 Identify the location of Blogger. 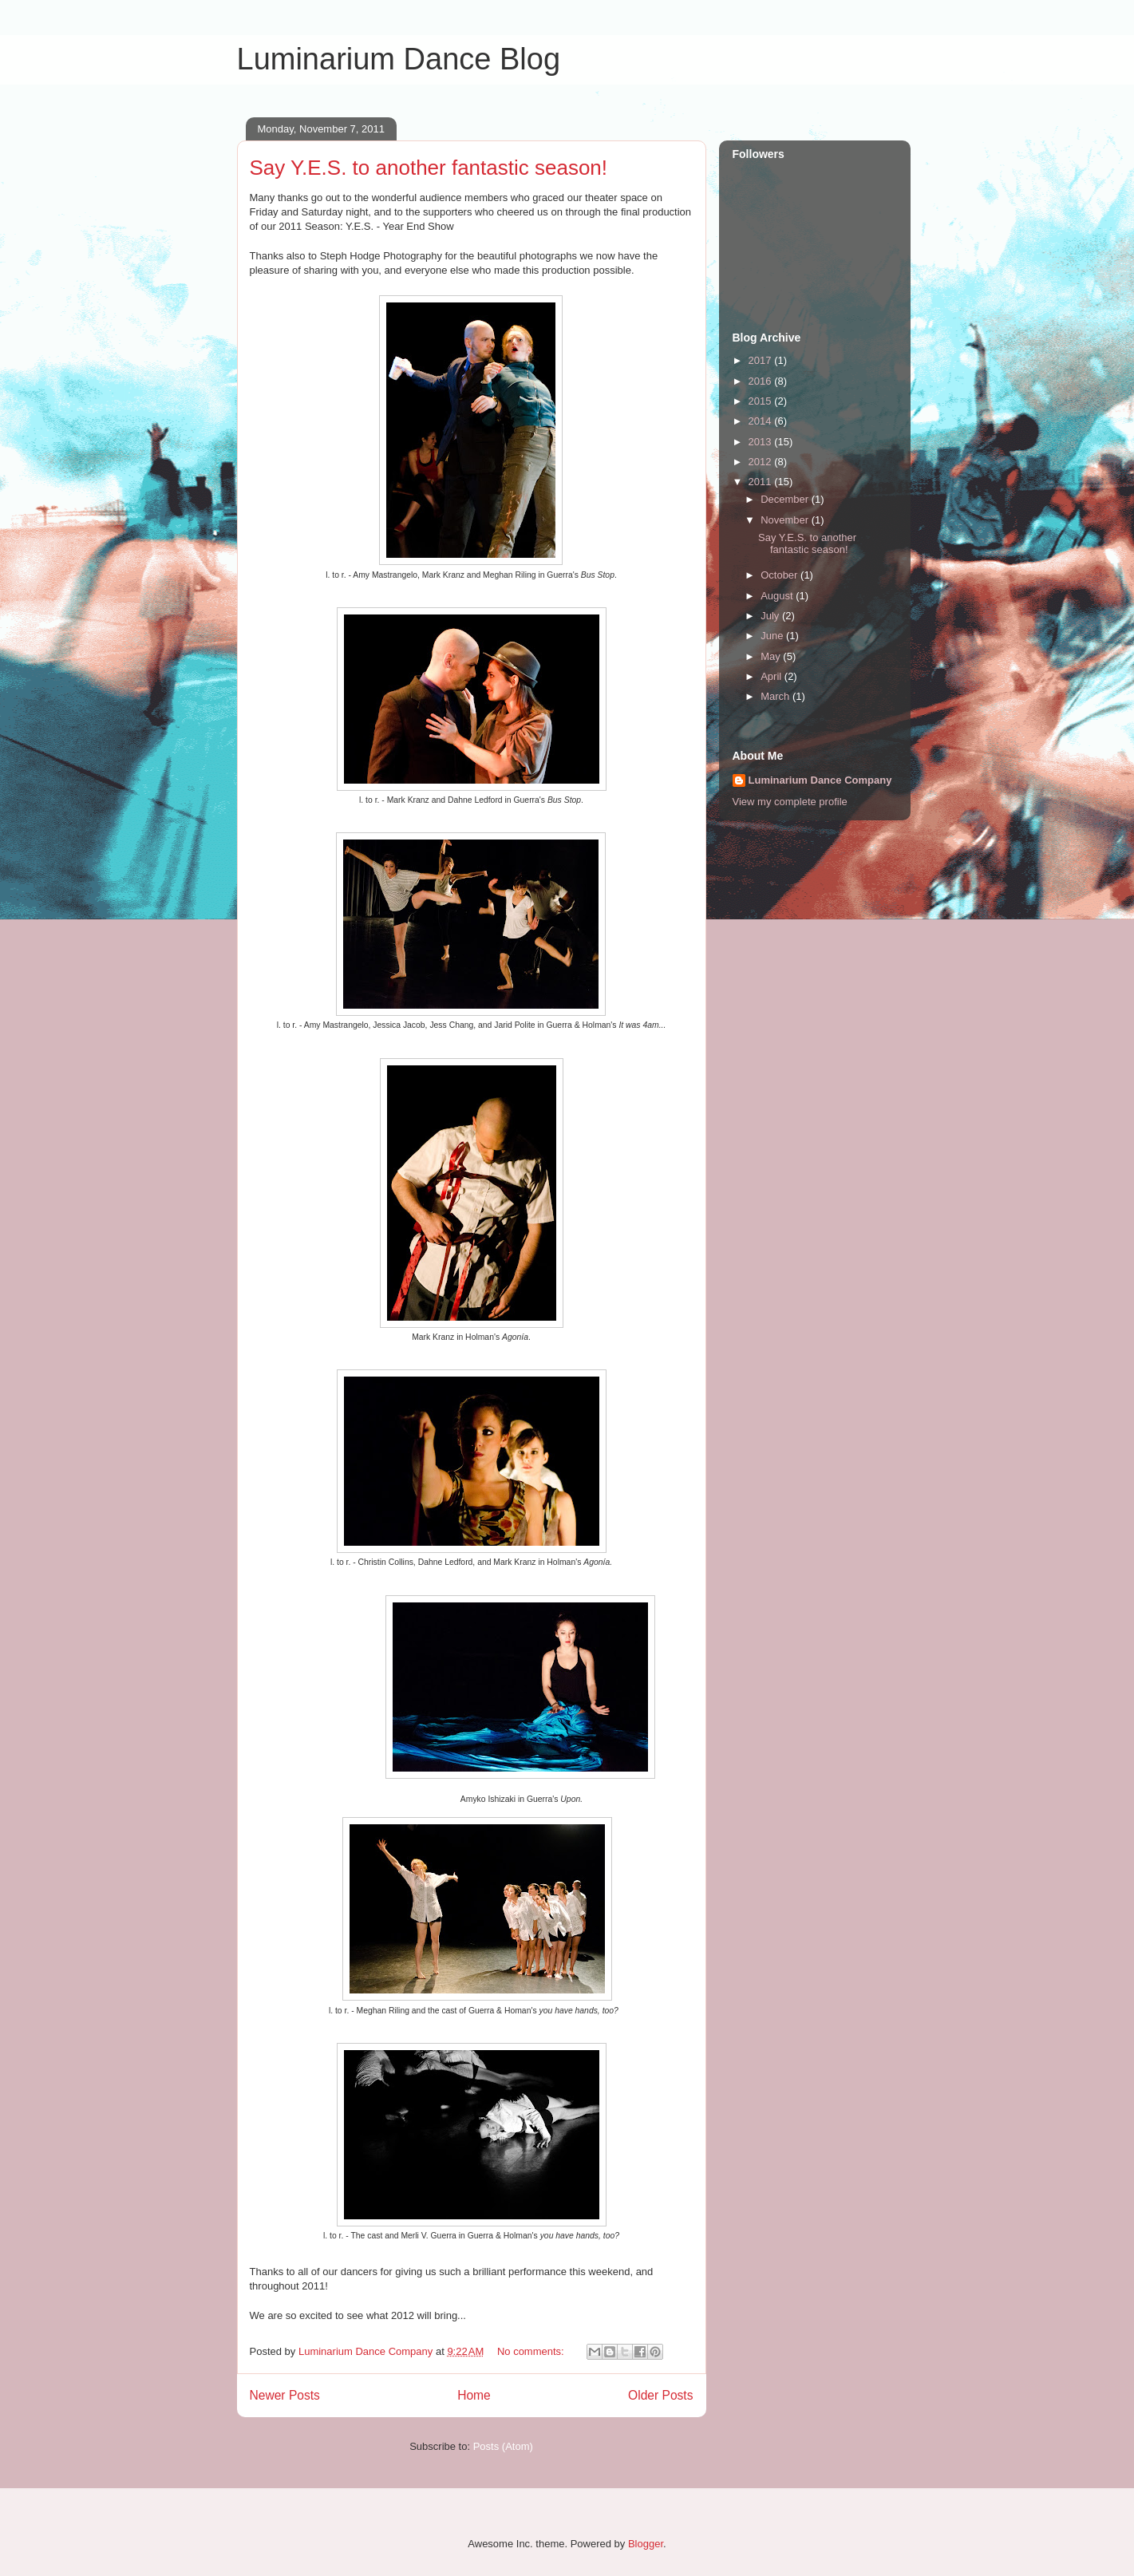
(645, 2544).